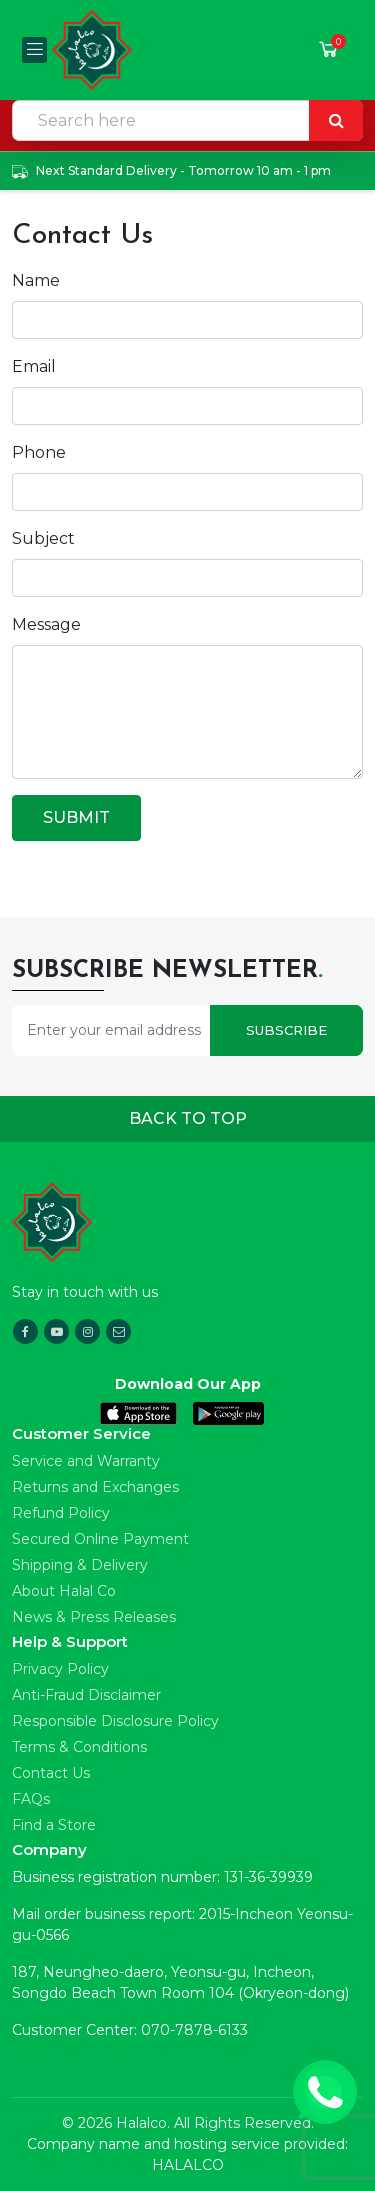  Describe the element at coordinates (188, 1118) in the screenshot. I see `Back to top` at that location.